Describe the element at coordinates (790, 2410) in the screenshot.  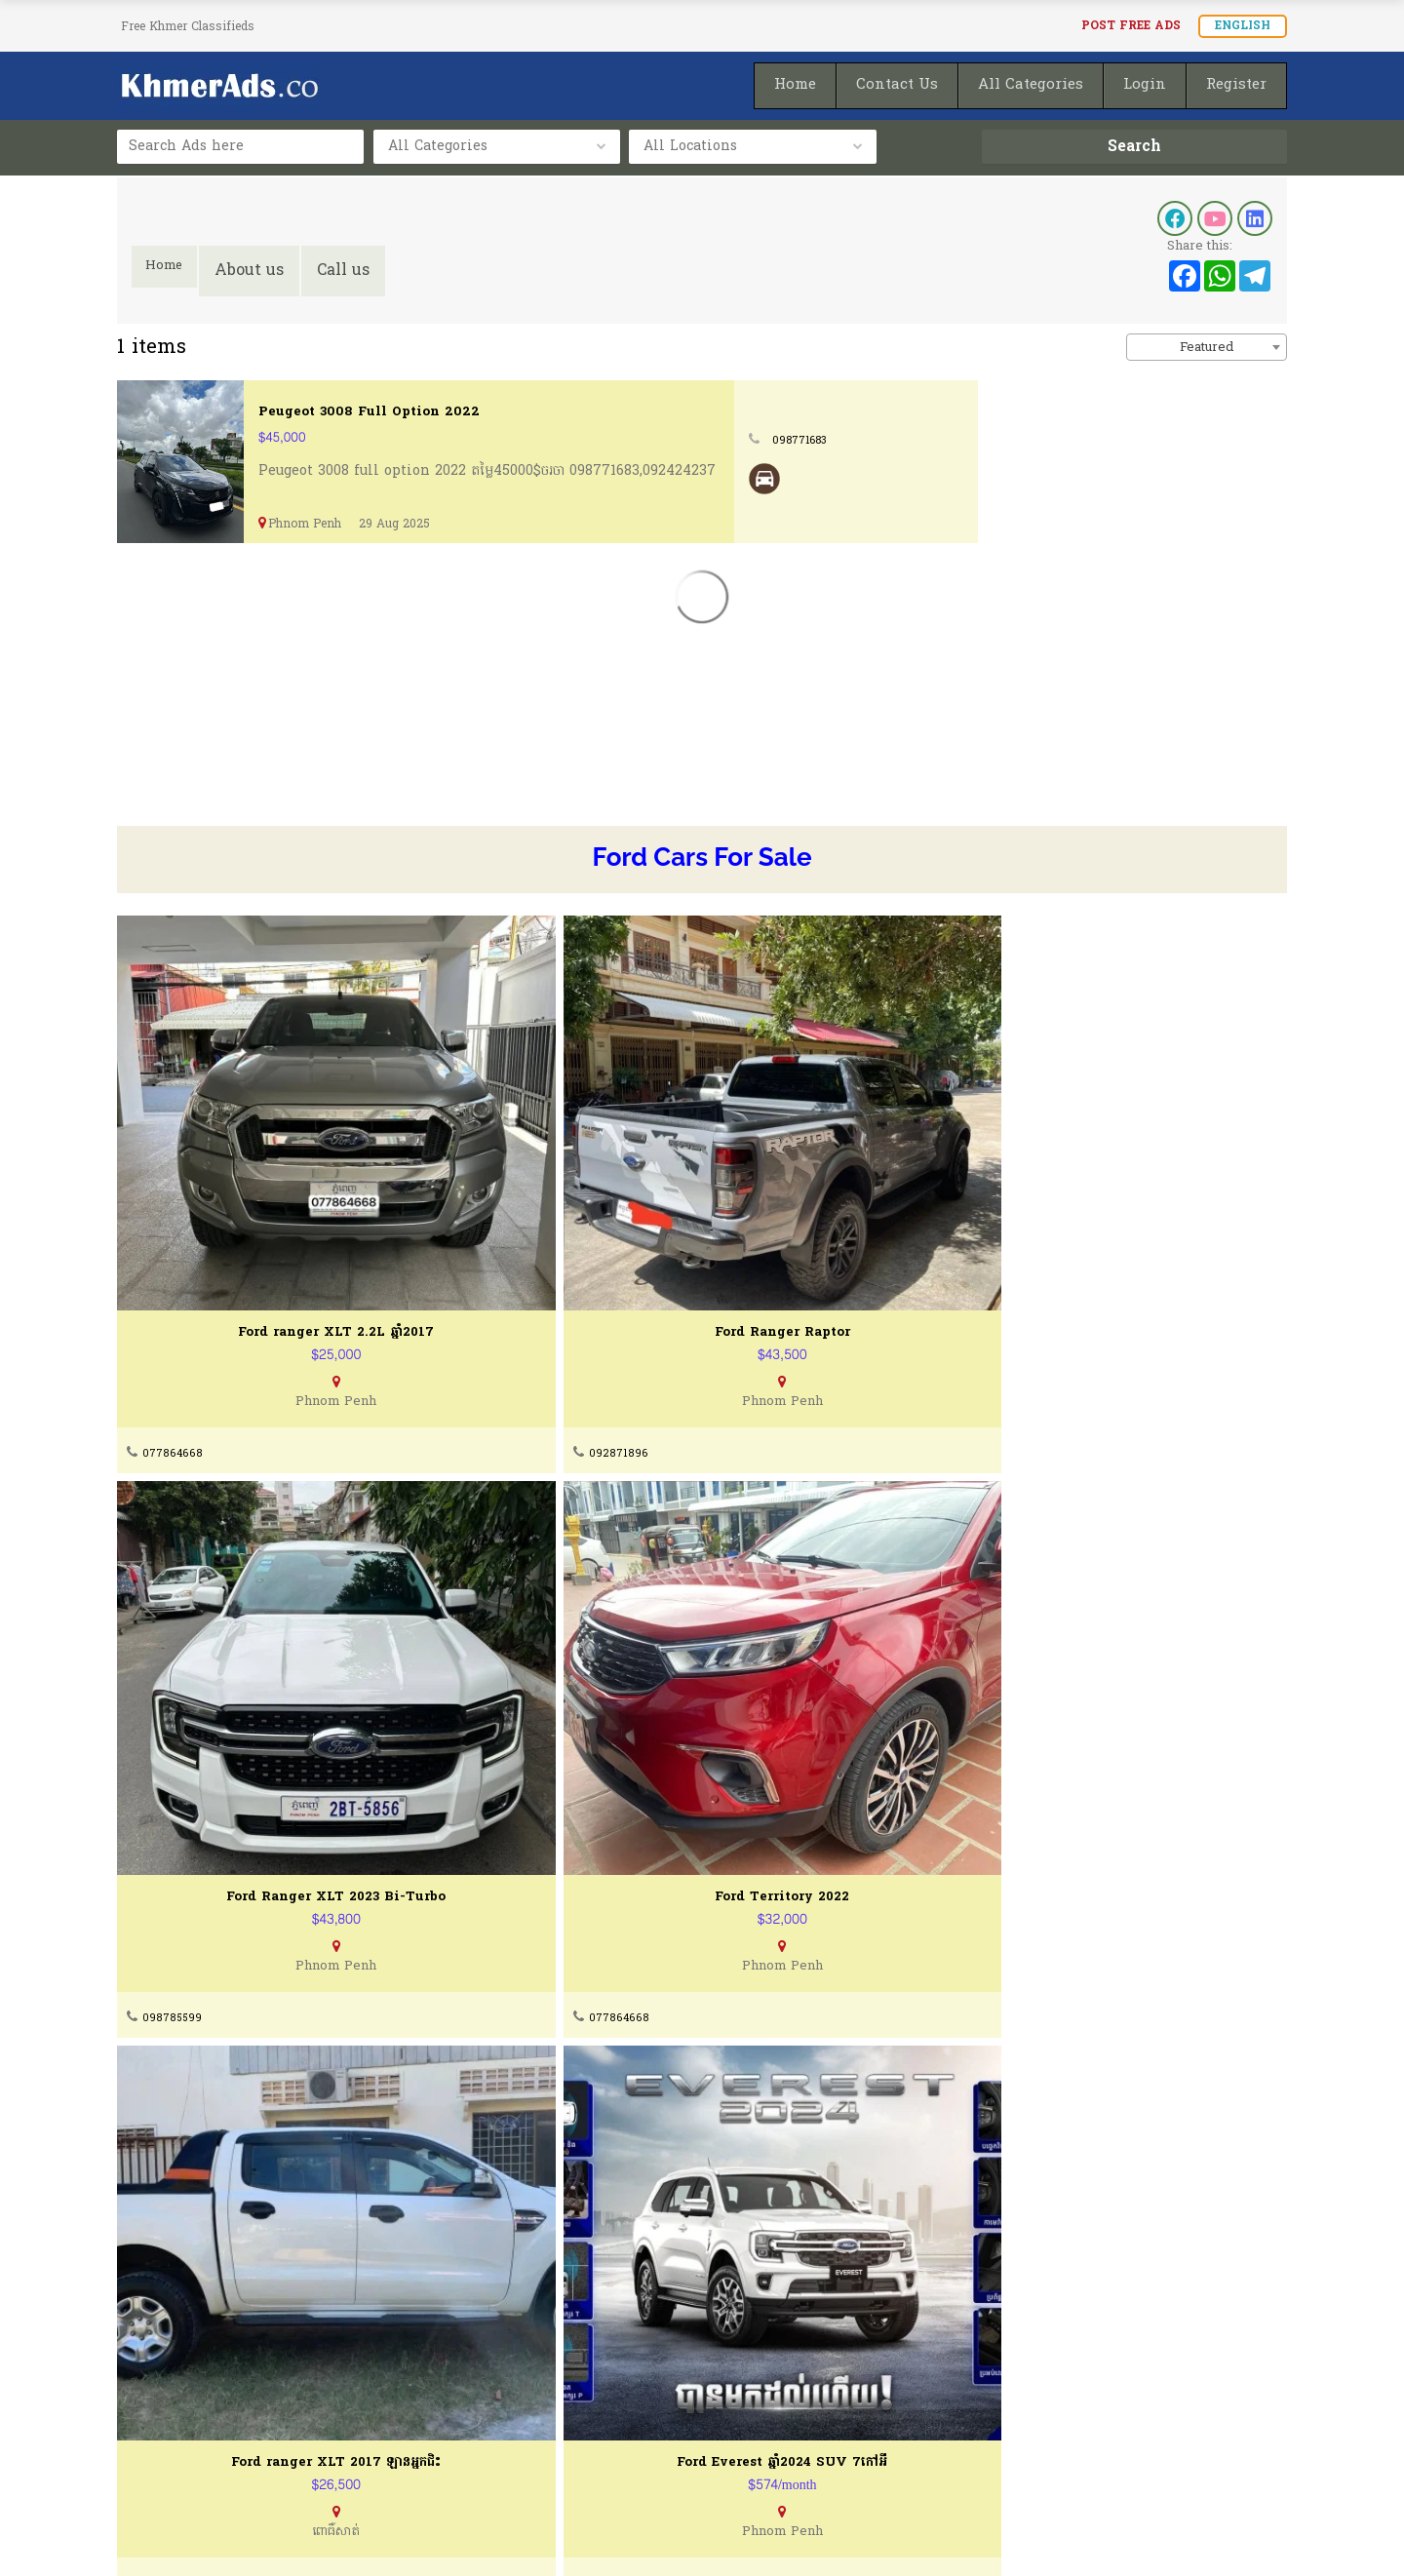
I see `Post Ads for FREE` at that location.